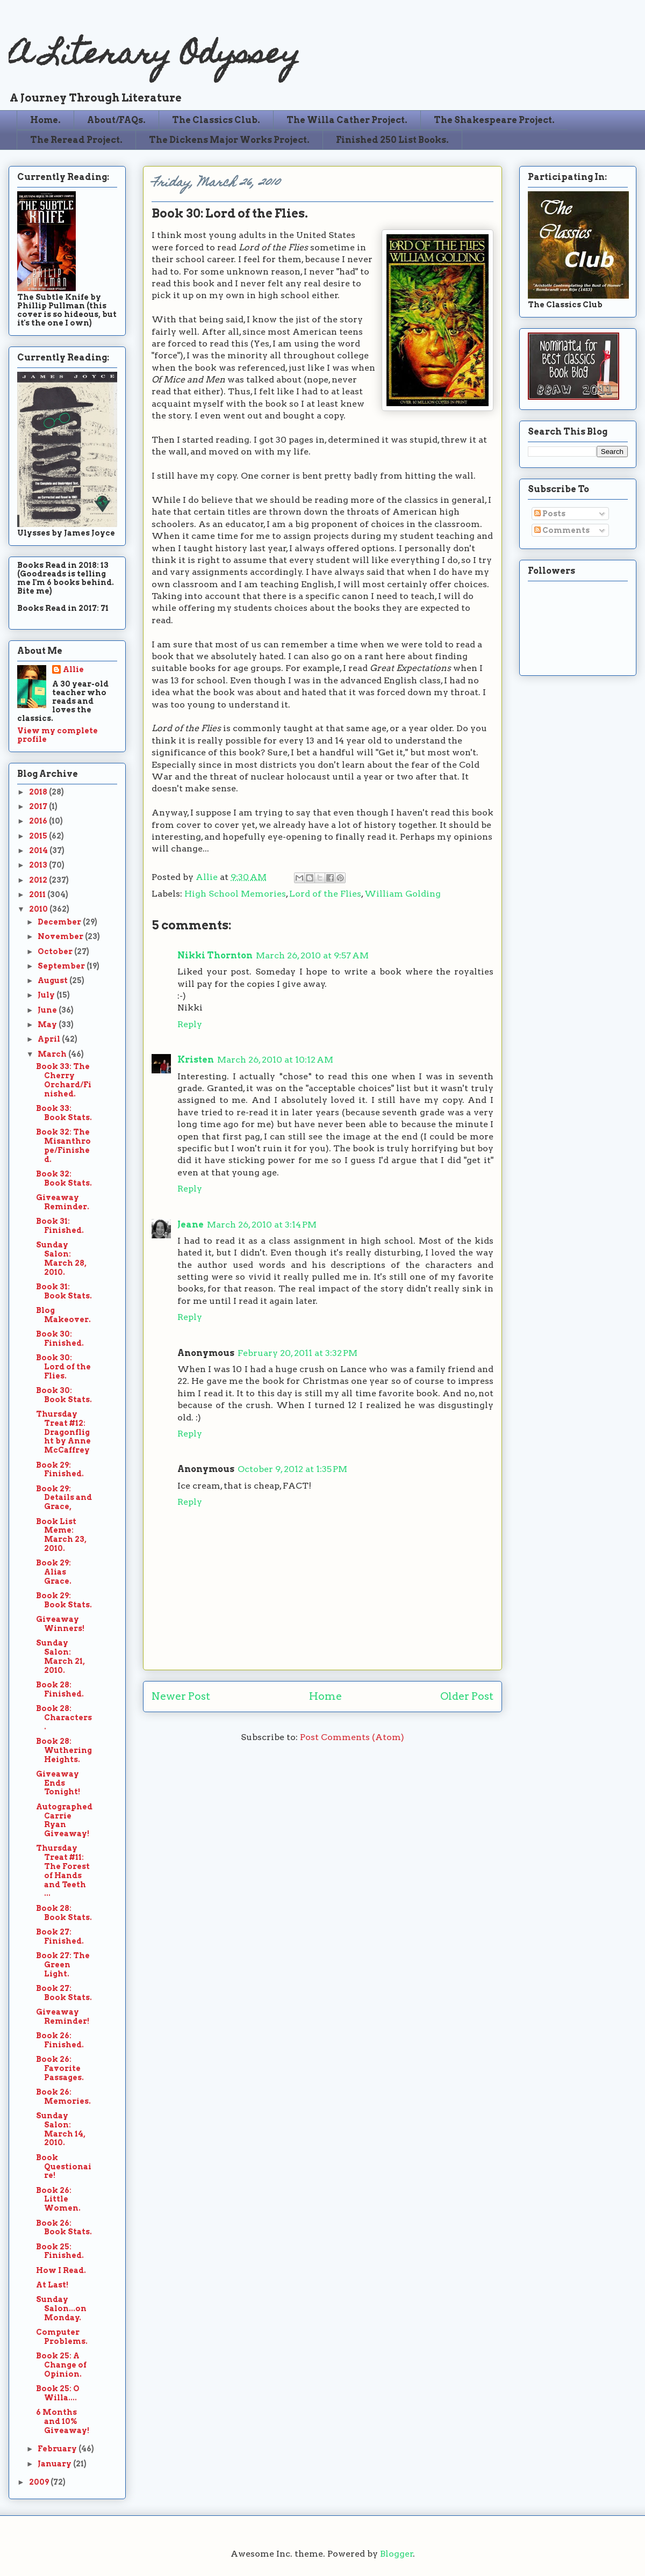 The height and width of the screenshot is (2576, 645). Describe the element at coordinates (39, 880) in the screenshot. I see `2012` at that location.